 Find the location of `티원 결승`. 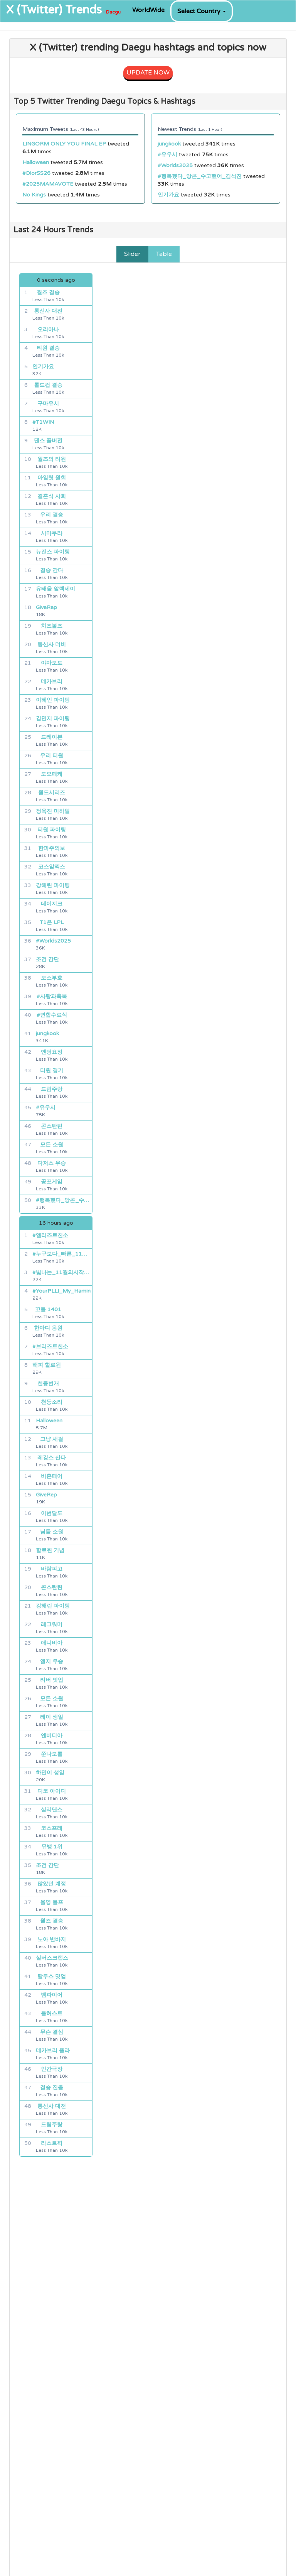

티원 결승 is located at coordinates (48, 348).